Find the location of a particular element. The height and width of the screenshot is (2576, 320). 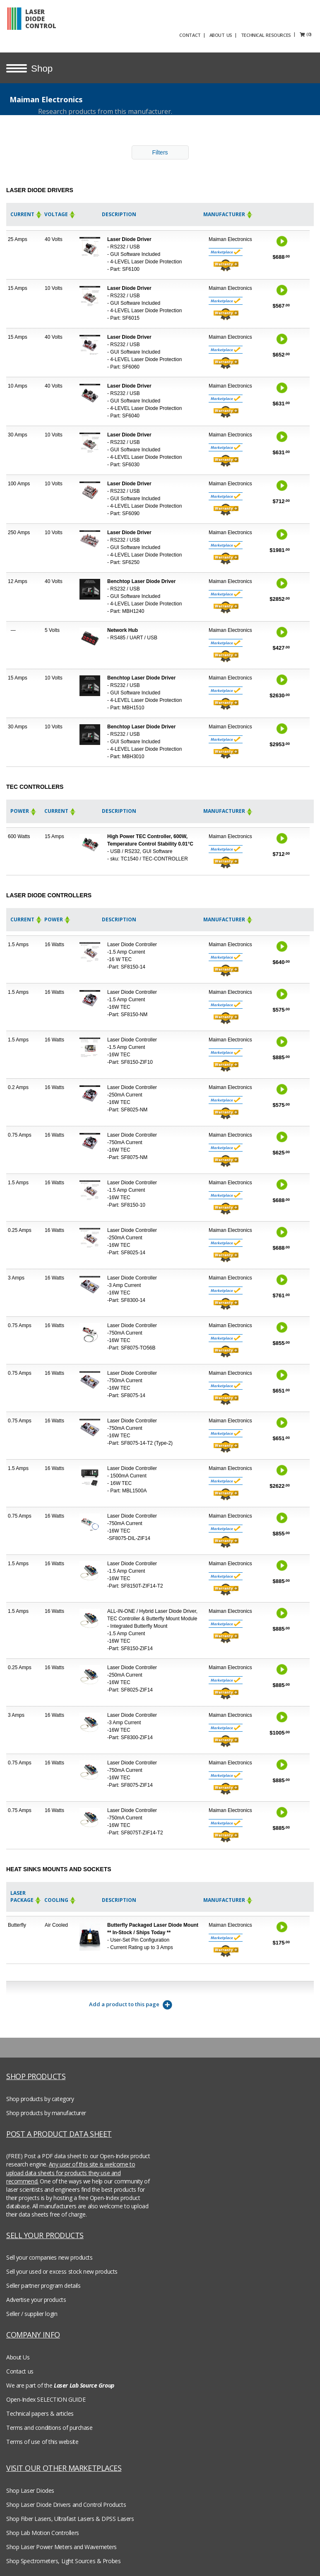

Sell your used or excess stock new products is located at coordinates (62, 2270).